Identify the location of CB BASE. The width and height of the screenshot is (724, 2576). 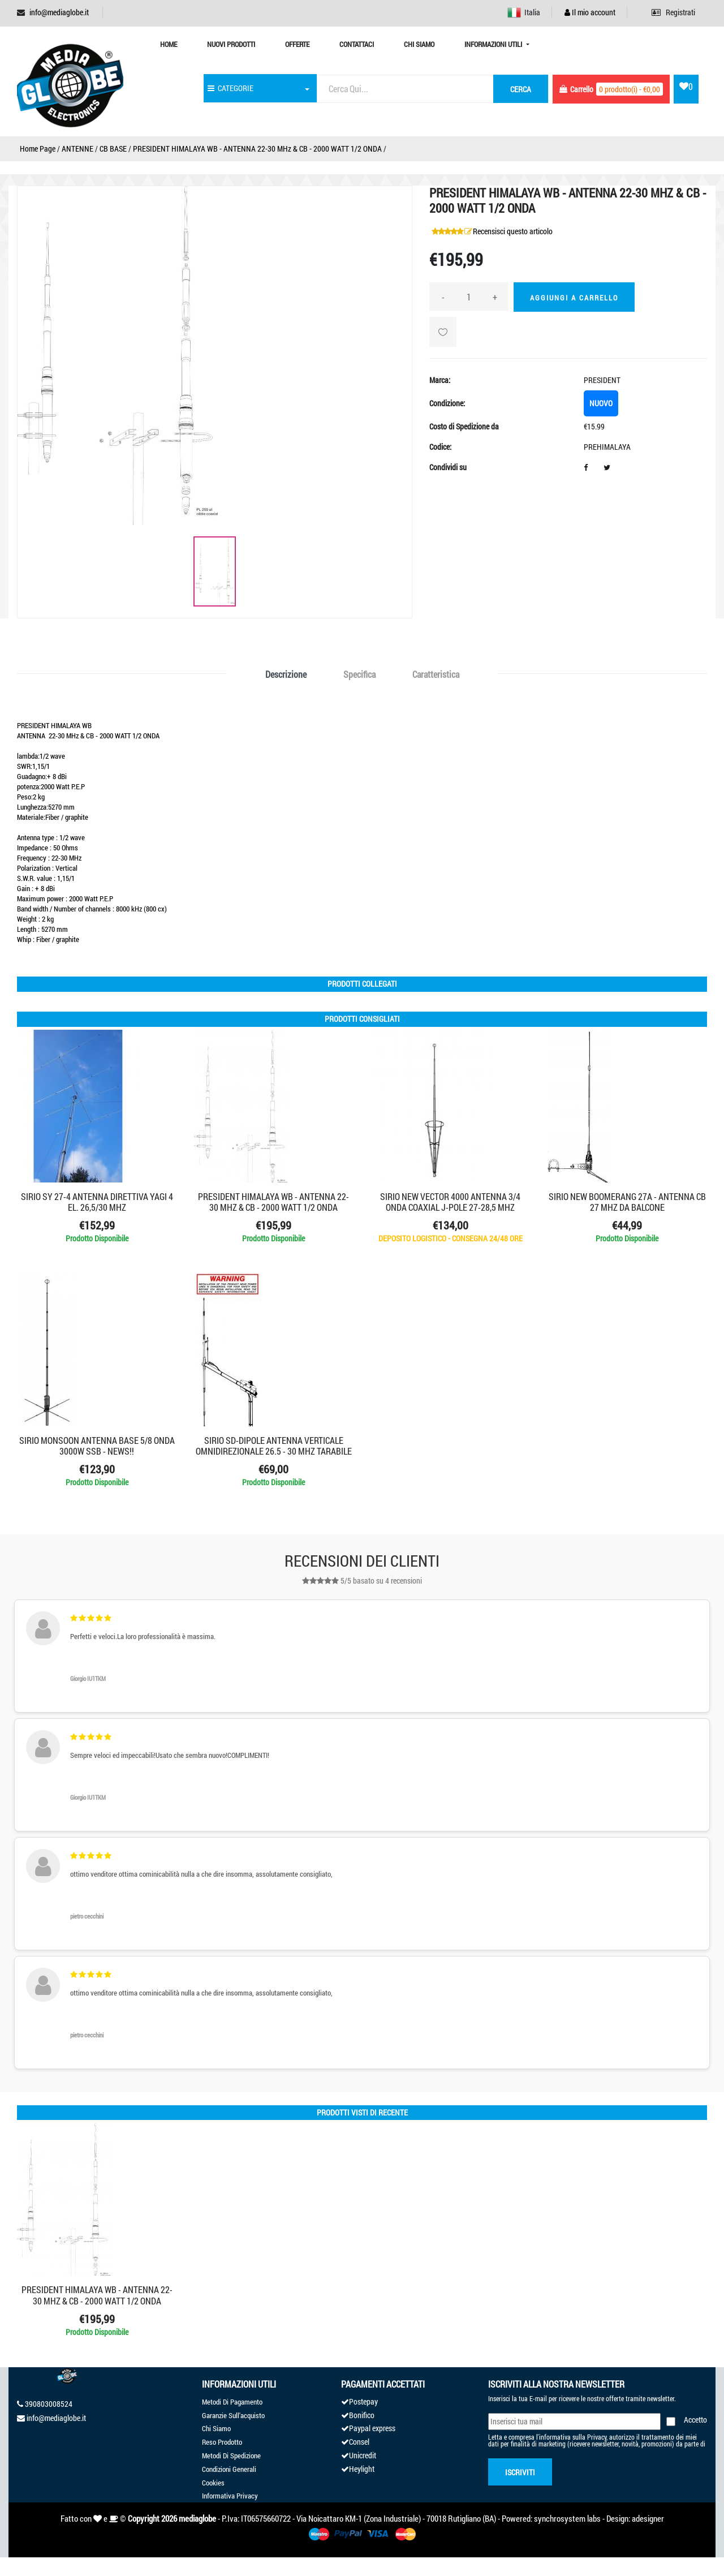
(113, 148).